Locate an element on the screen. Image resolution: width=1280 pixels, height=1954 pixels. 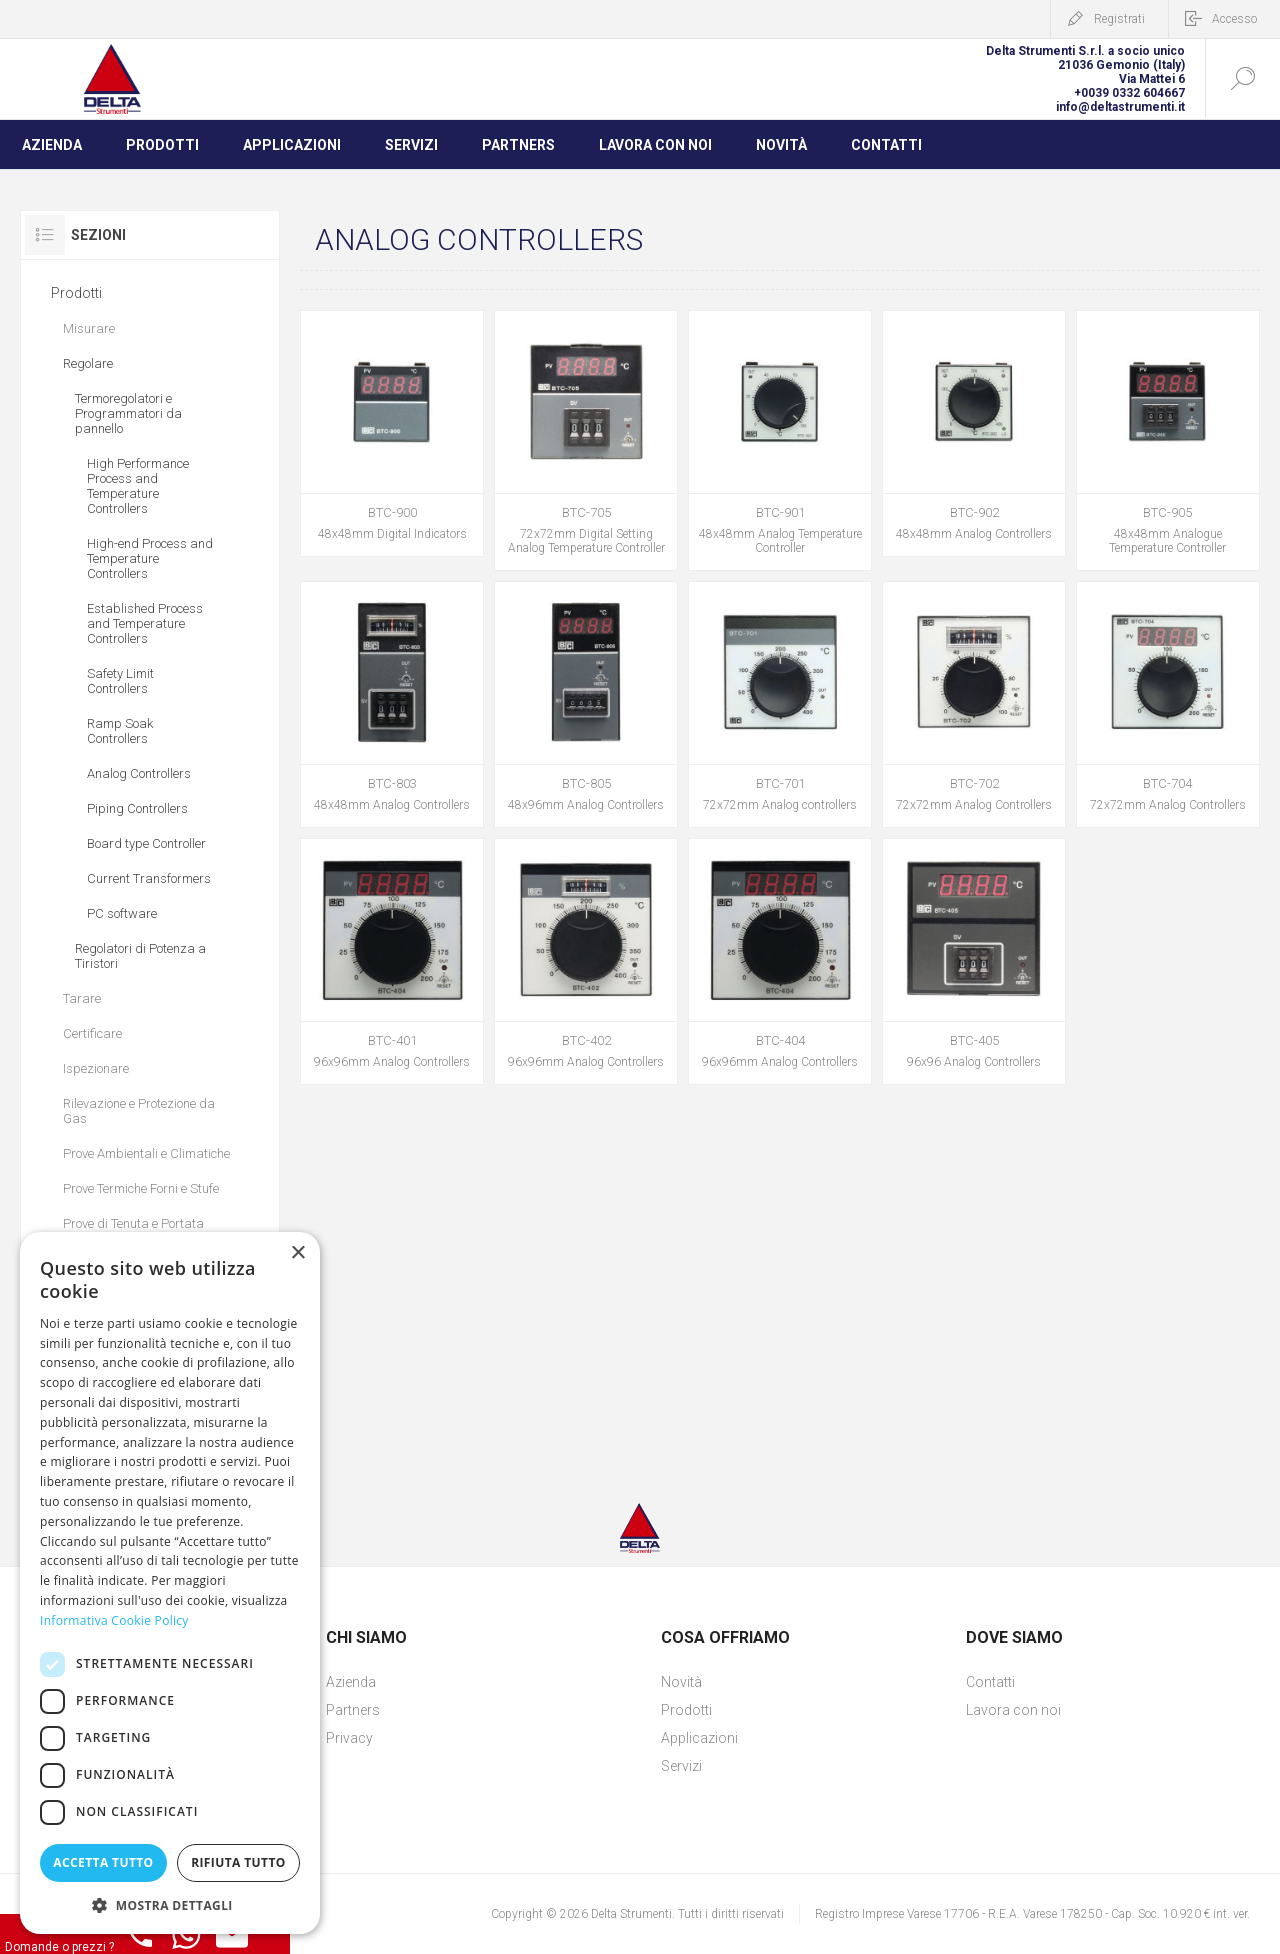
Board type Controller is located at coordinates (146, 843).